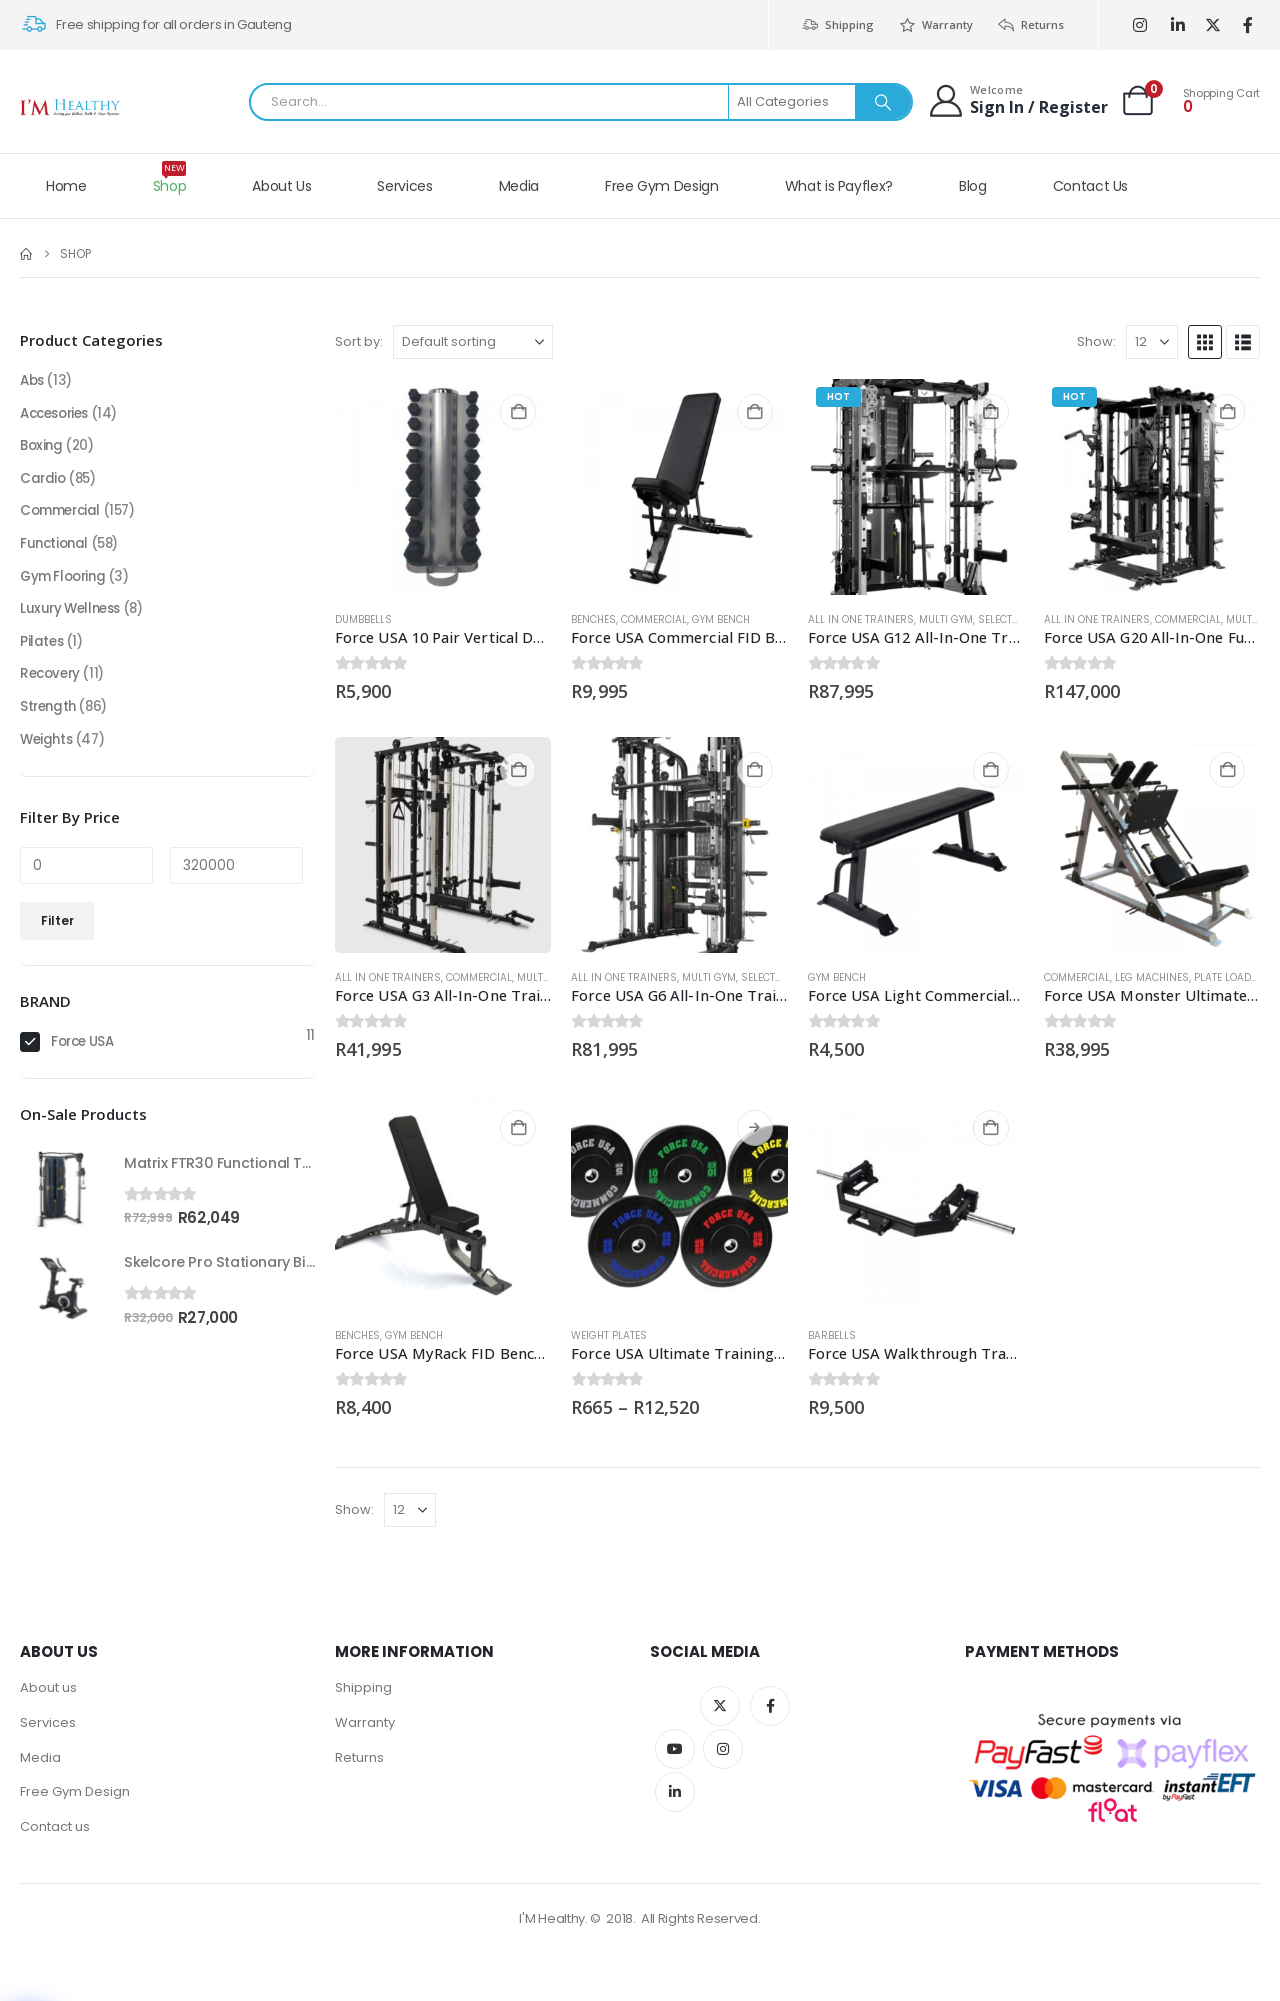 The height and width of the screenshot is (2001, 1280). Describe the element at coordinates (839, 186) in the screenshot. I see `What is Payflex?` at that location.